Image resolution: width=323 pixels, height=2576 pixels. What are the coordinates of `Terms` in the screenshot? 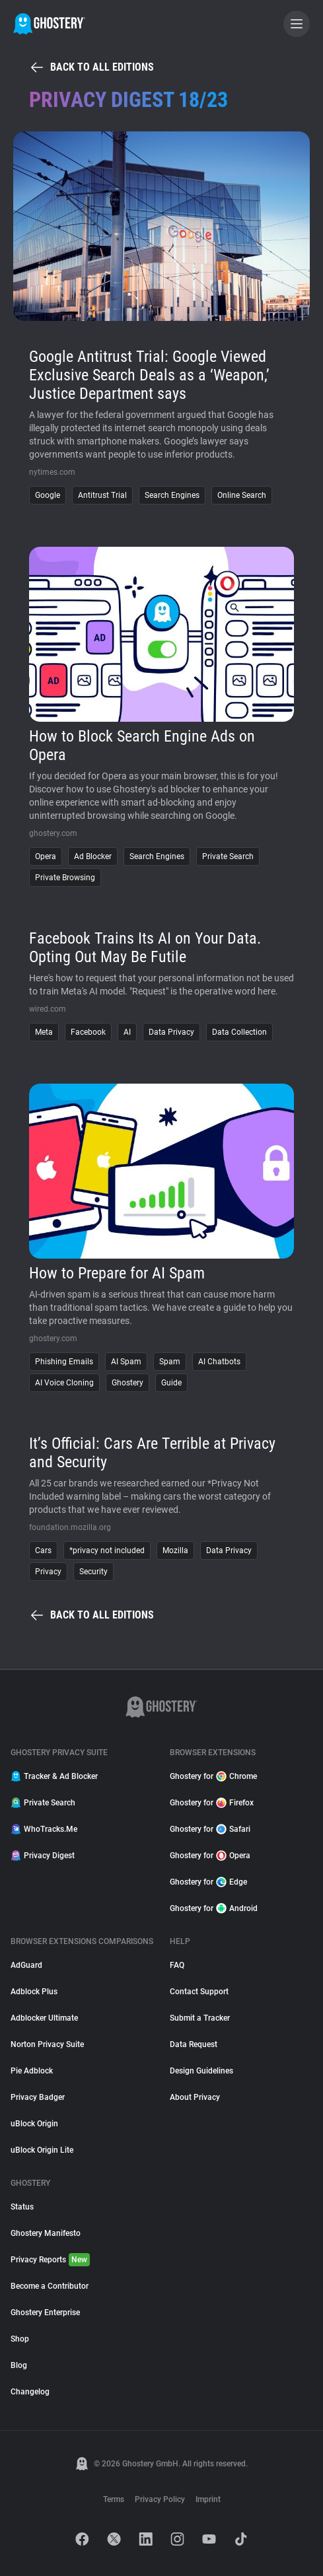 It's located at (113, 2499).